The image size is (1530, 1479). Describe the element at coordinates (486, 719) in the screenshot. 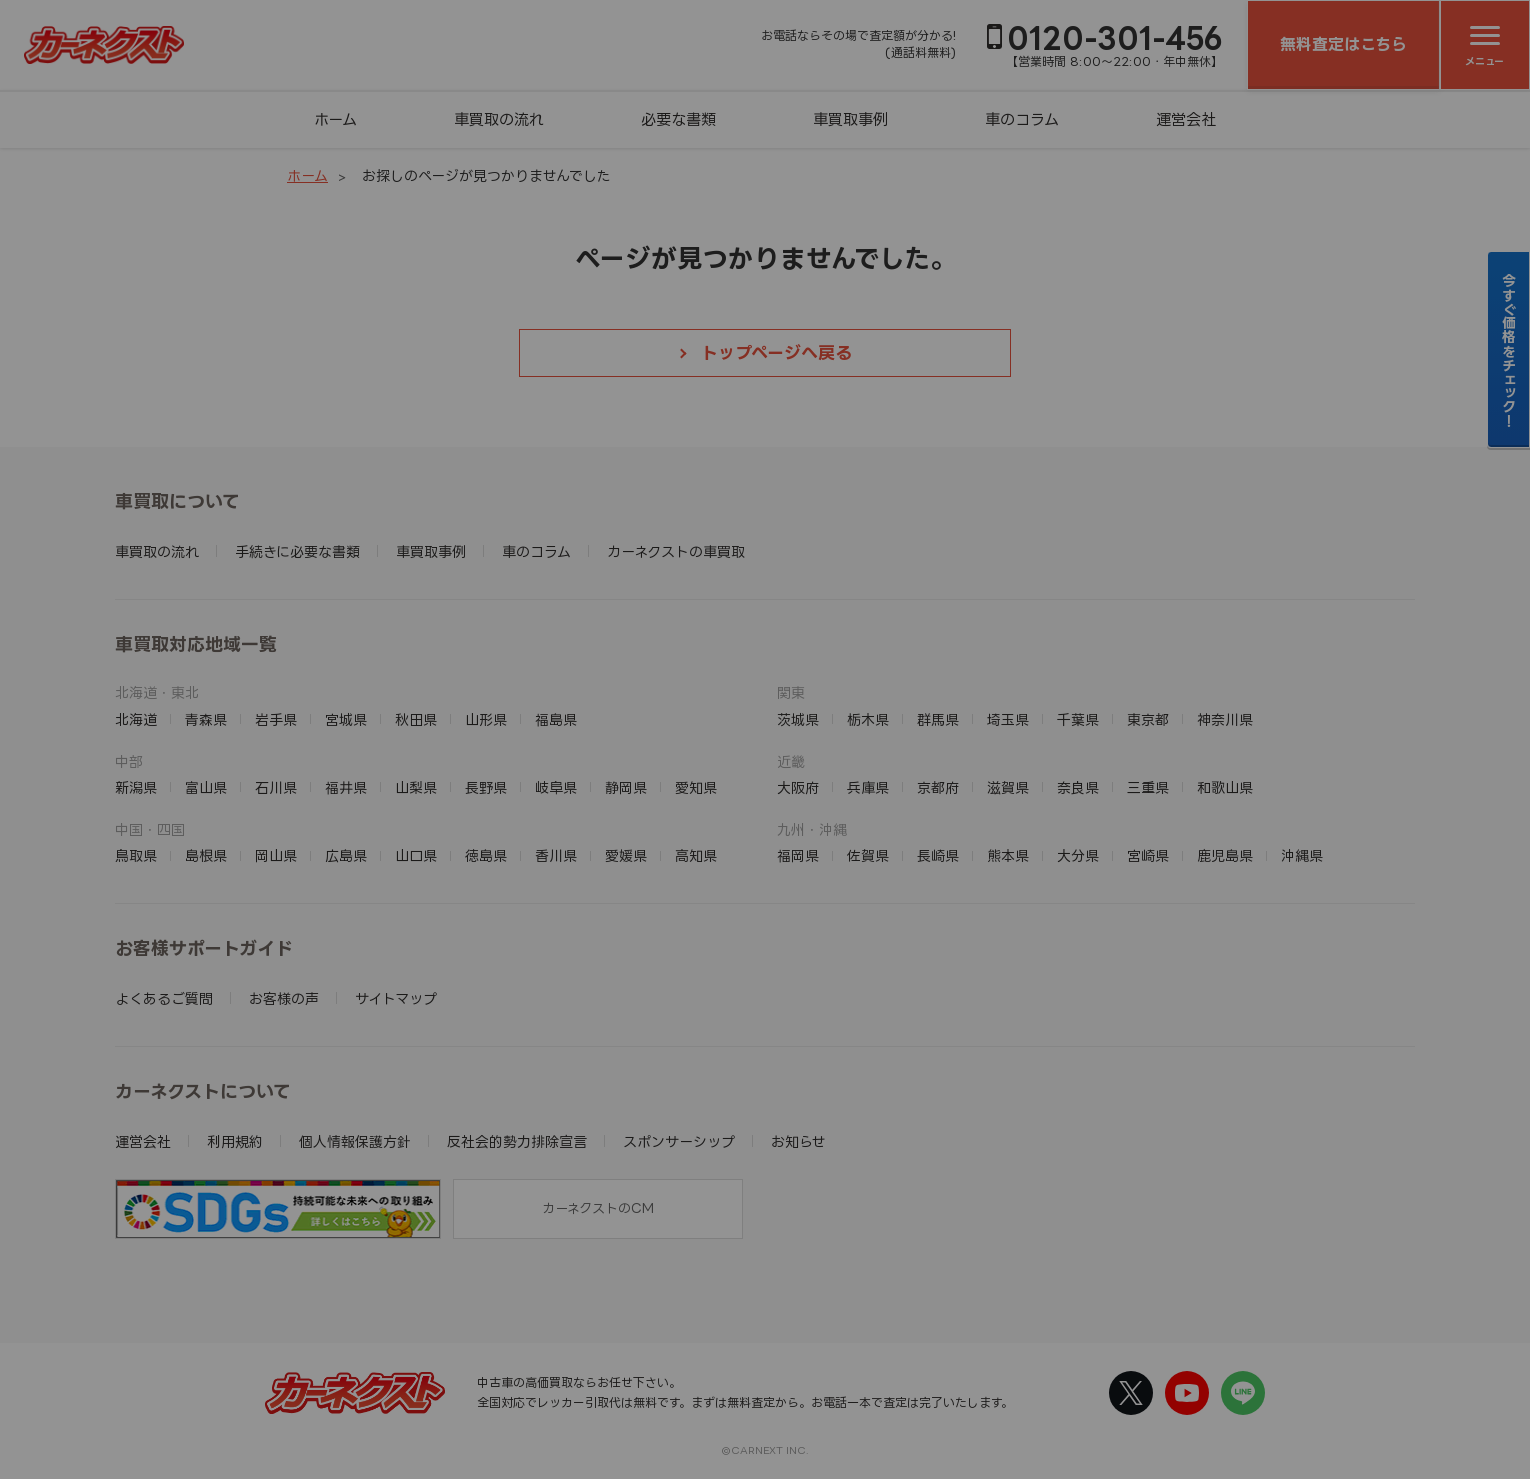

I see `山形県` at that location.